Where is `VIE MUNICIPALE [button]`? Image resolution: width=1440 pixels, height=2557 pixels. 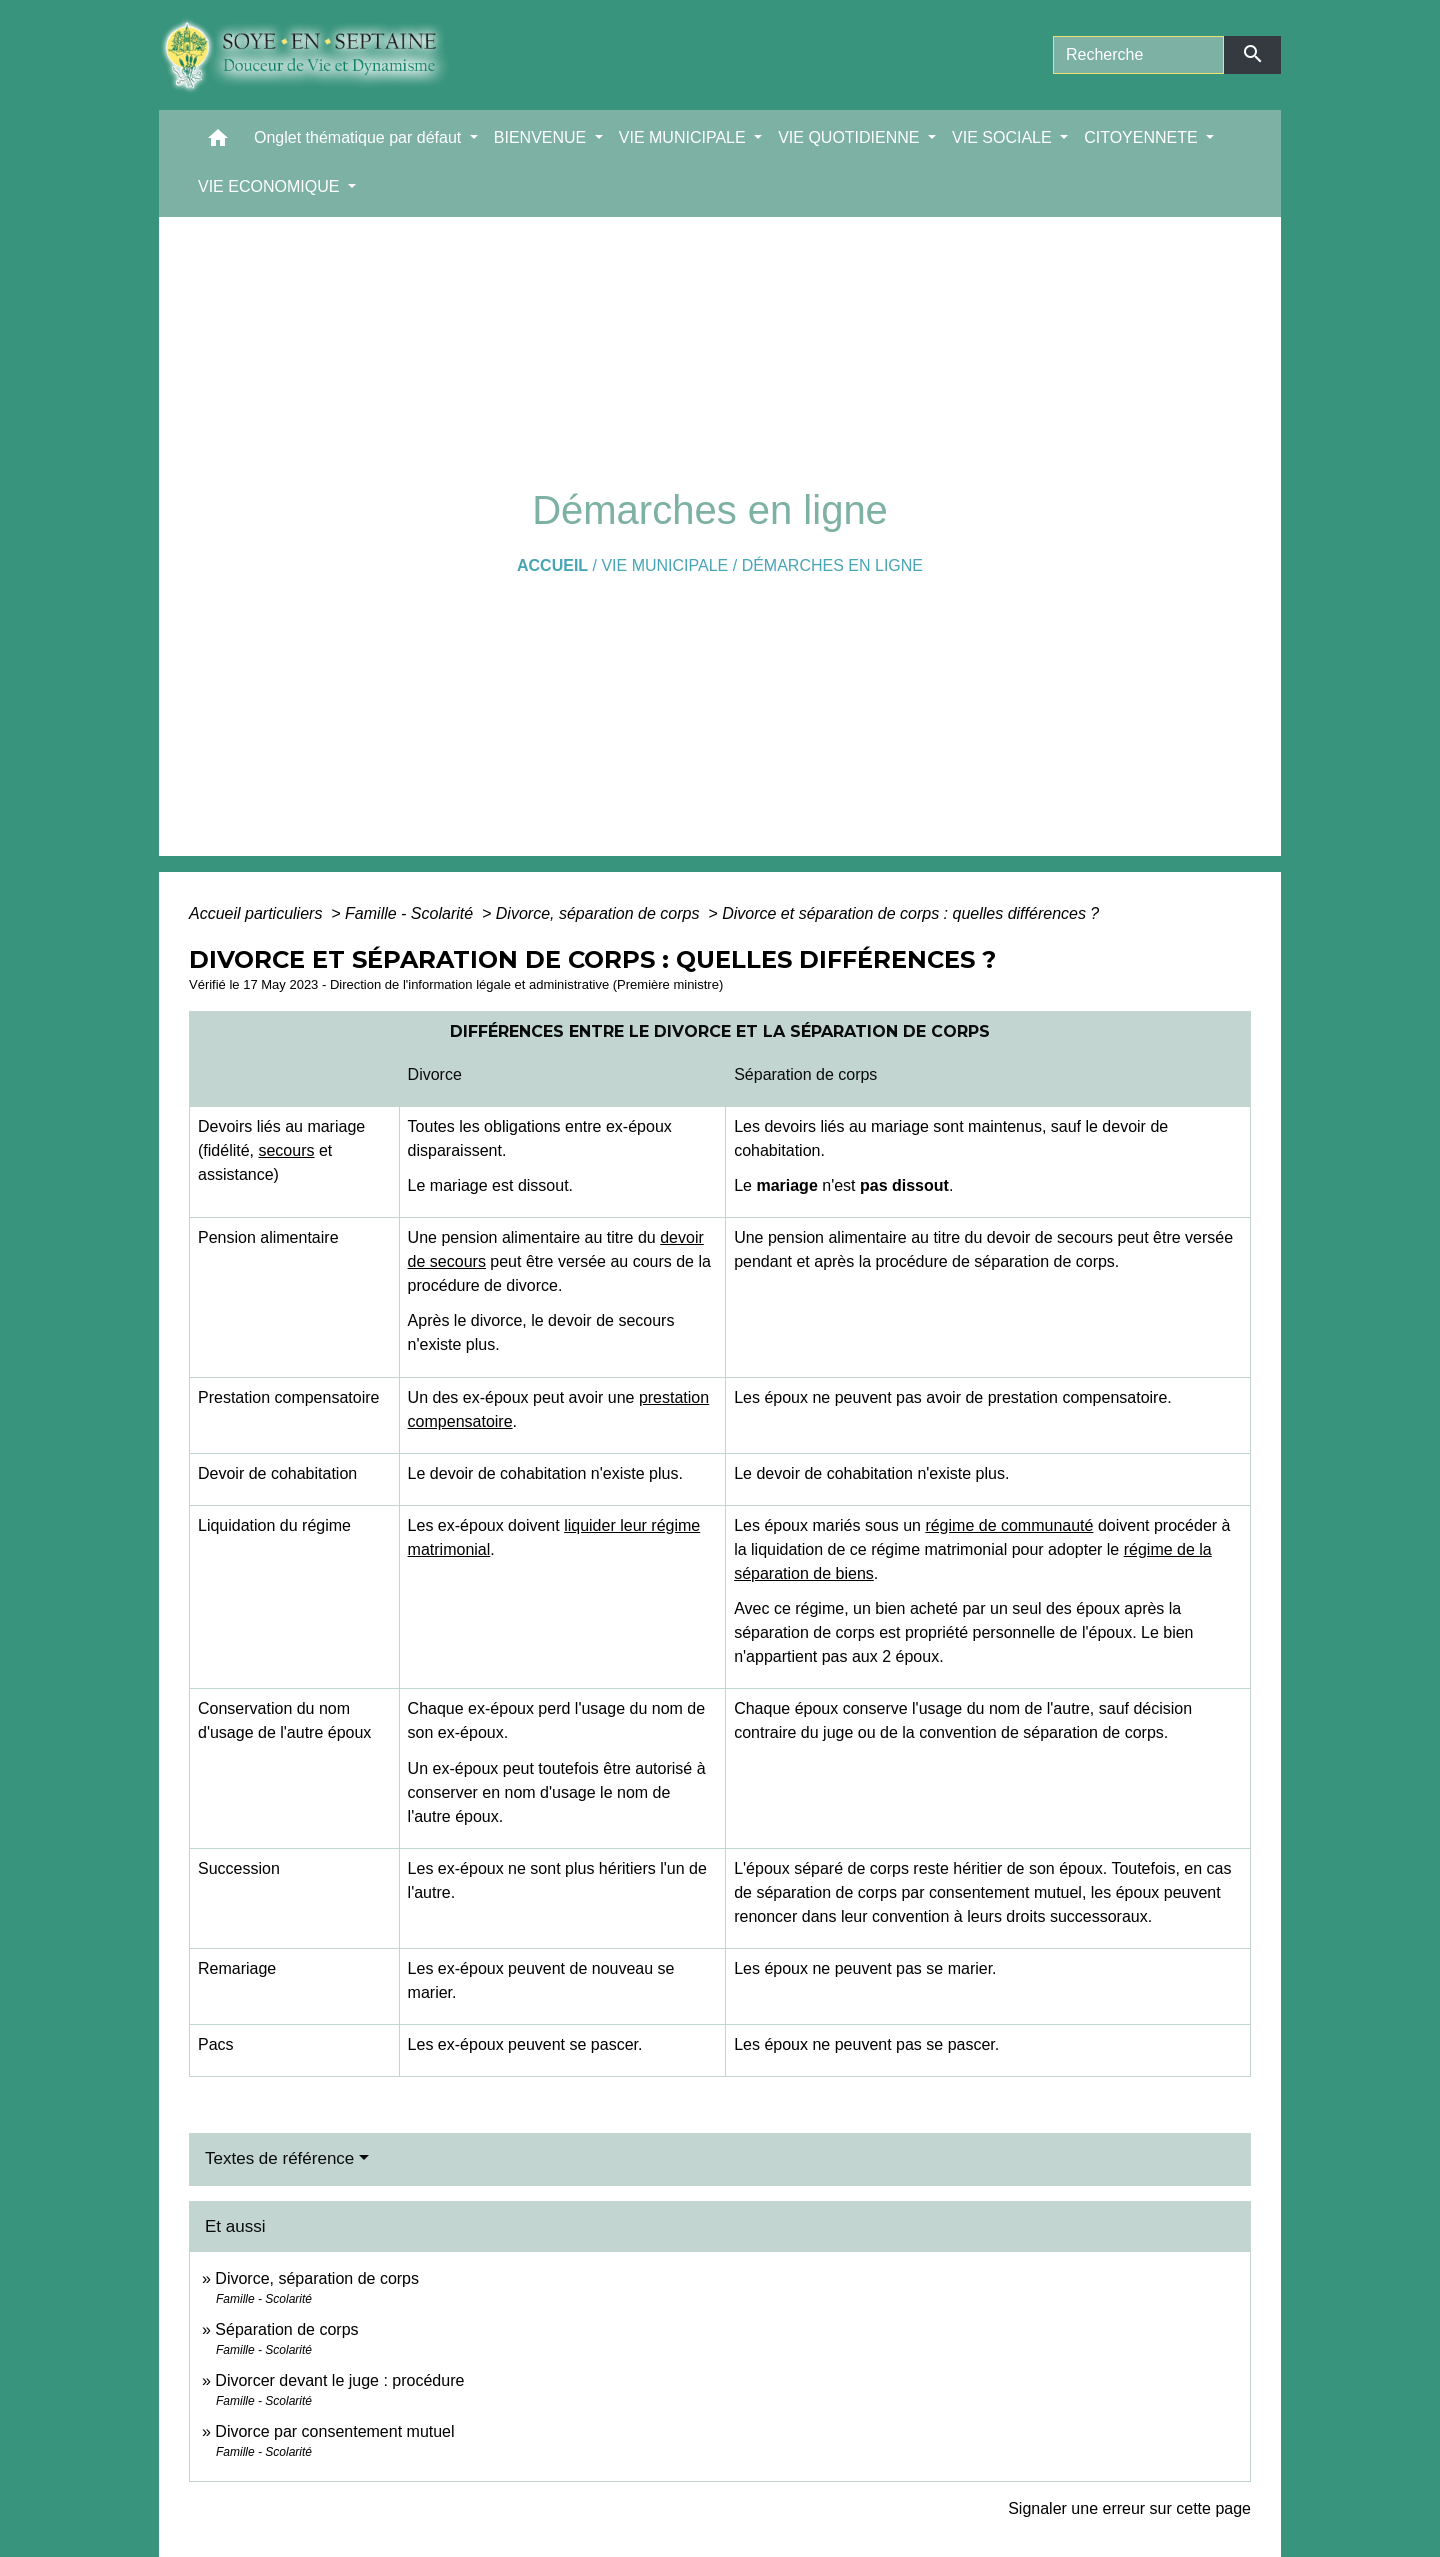 VIE MUNICIPALE [button] is located at coordinates (684, 137).